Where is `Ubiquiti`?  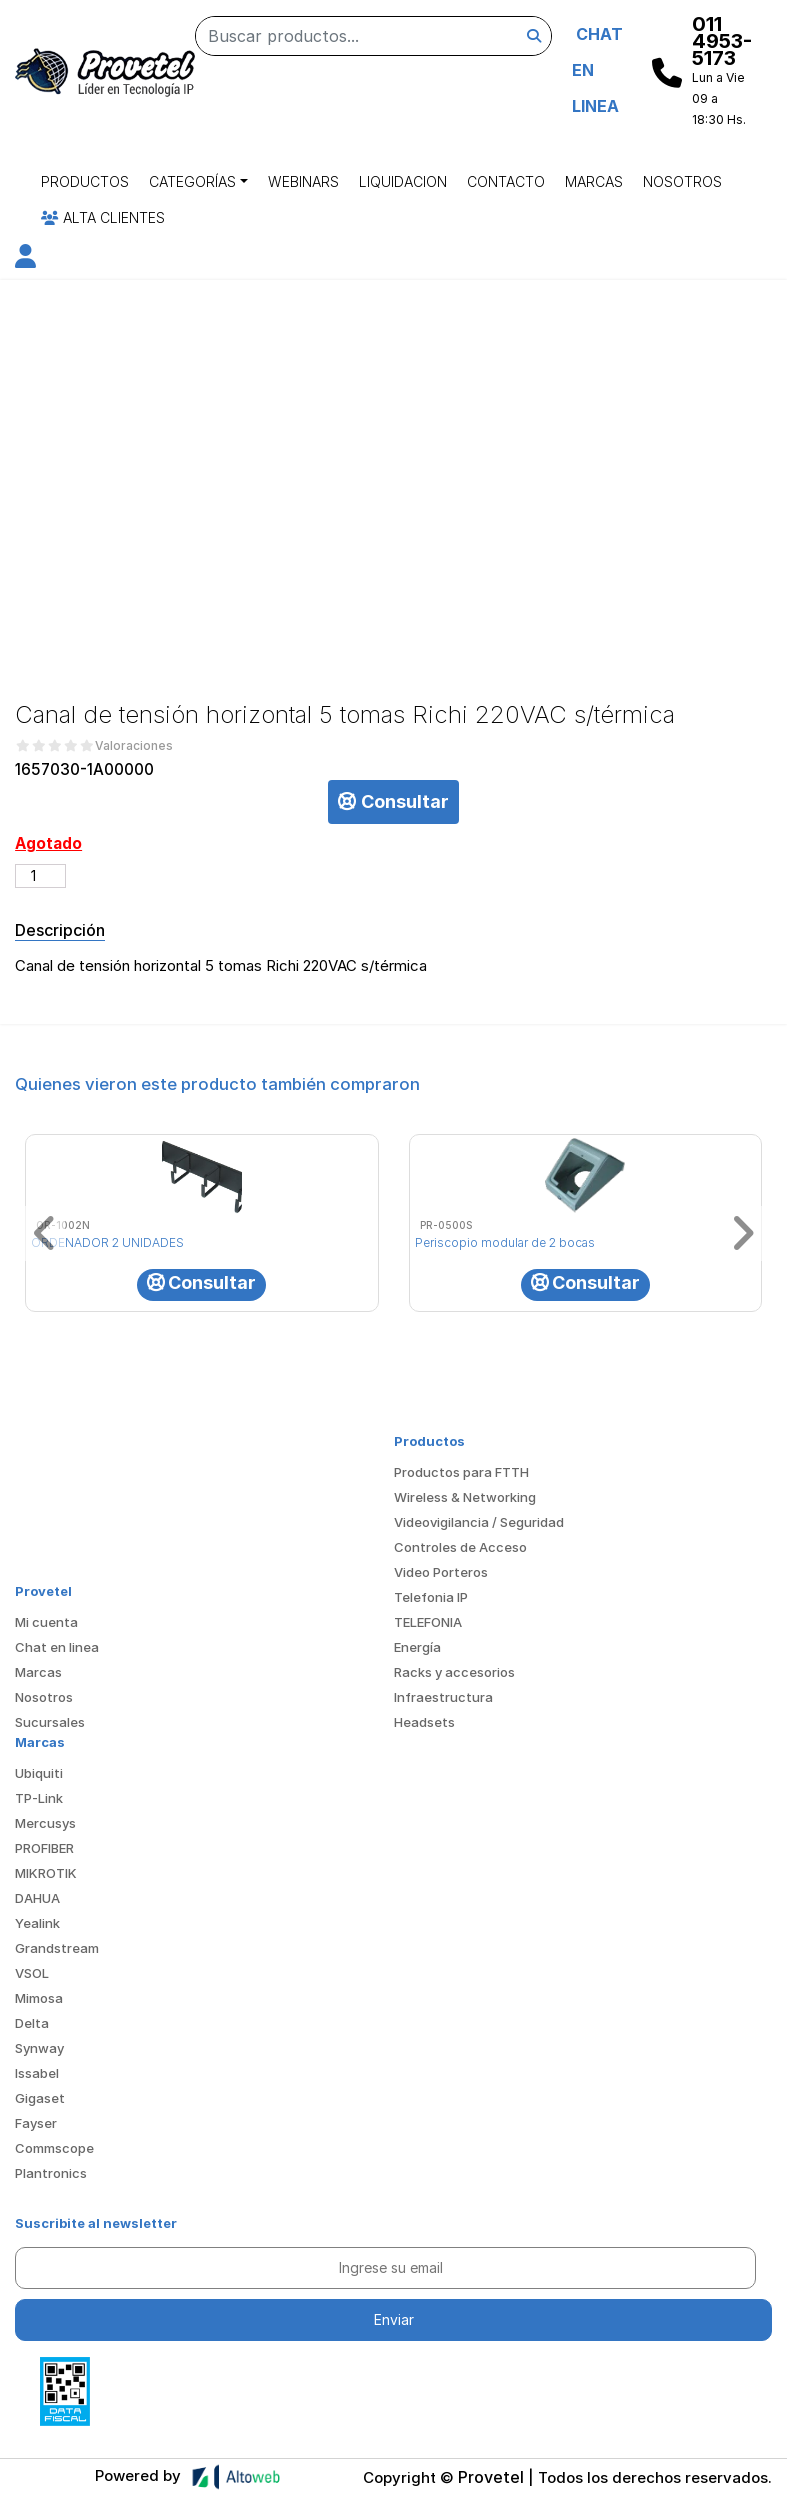 Ubiquiti is located at coordinates (39, 1773).